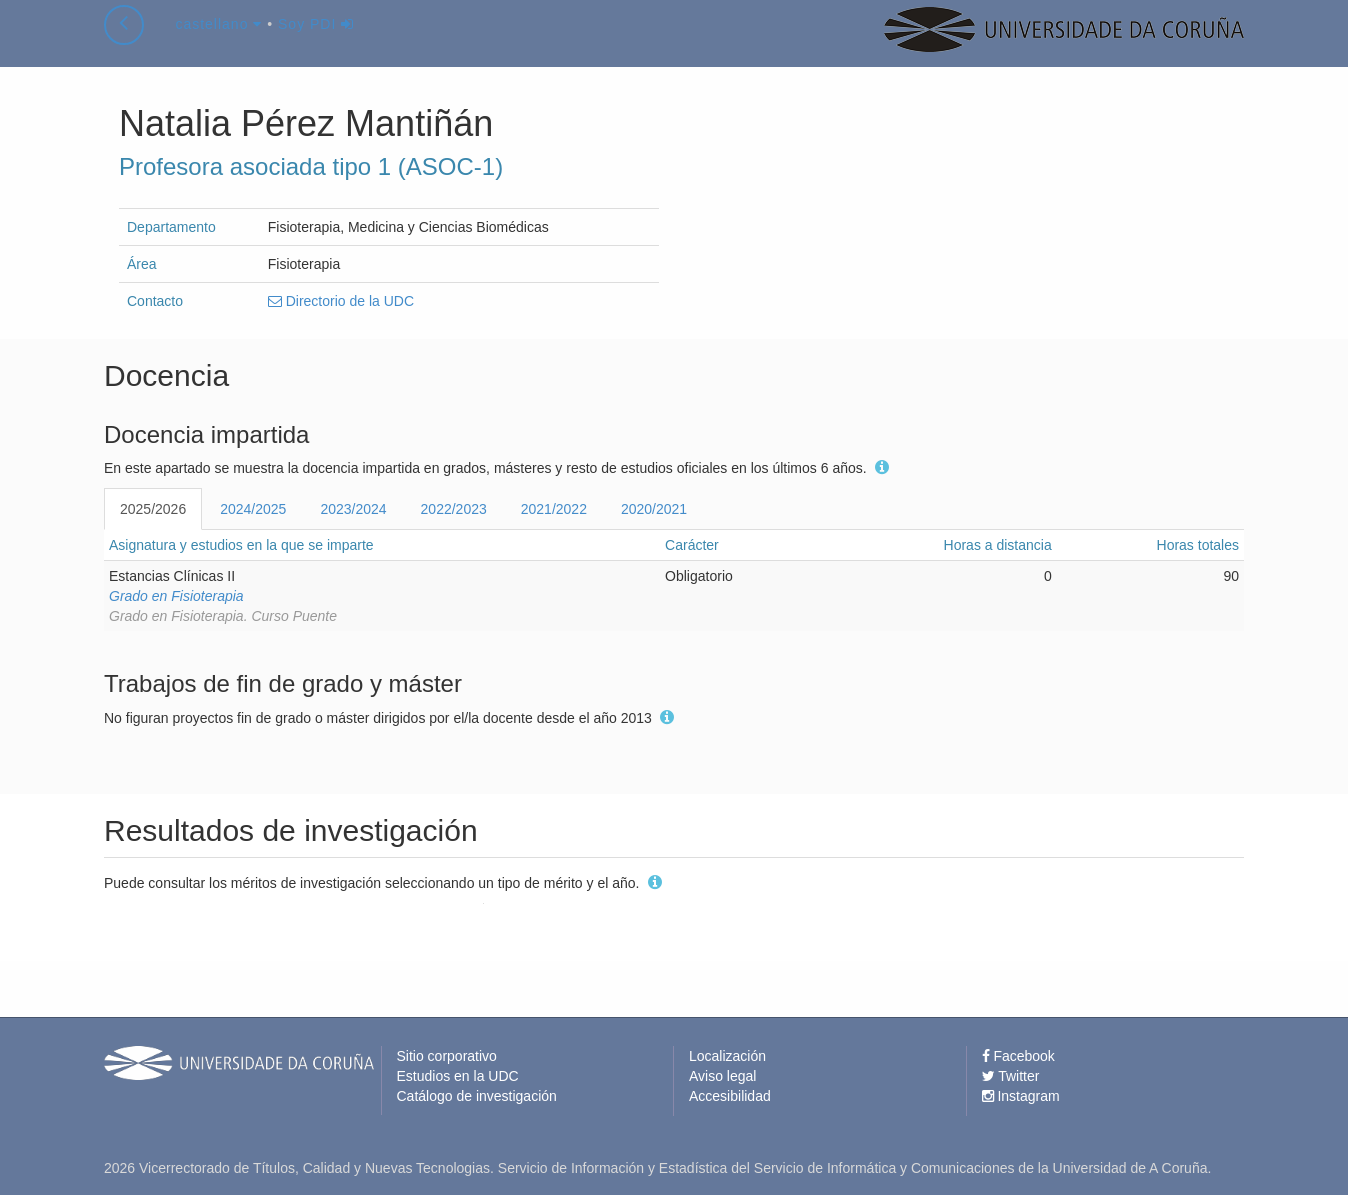 The height and width of the screenshot is (1195, 1348). I want to click on Localización, so click(727, 1056).